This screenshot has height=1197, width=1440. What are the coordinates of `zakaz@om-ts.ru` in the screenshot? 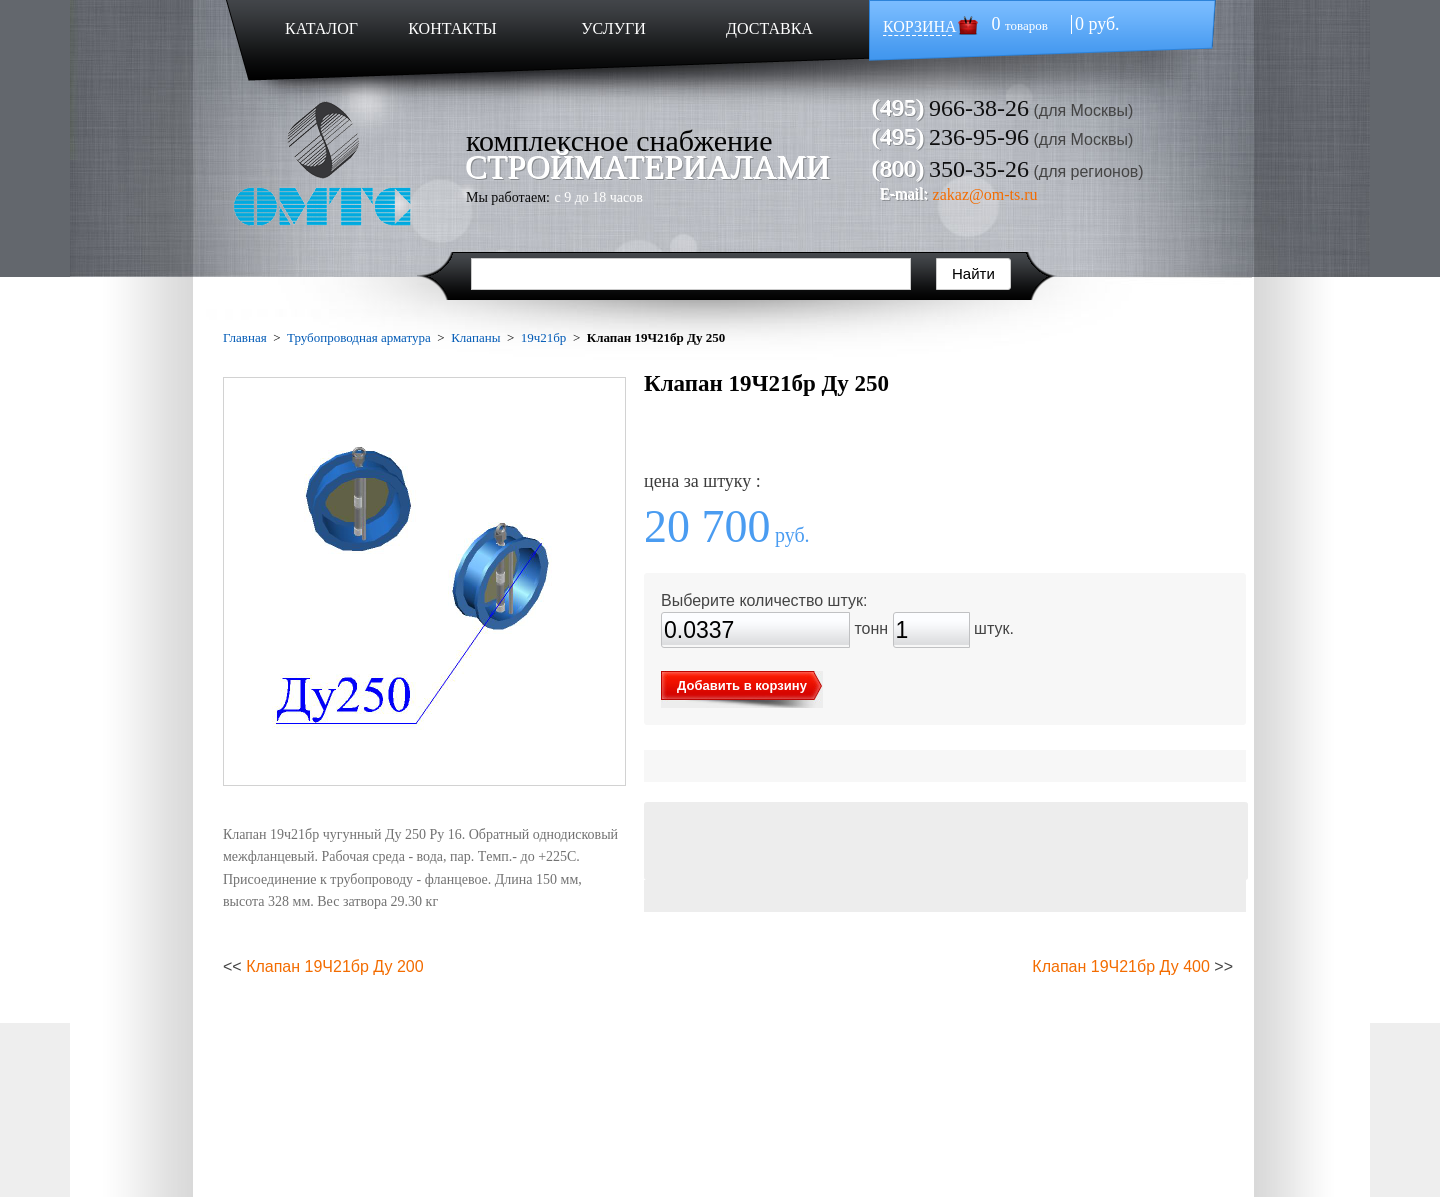 It's located at (985, 194).